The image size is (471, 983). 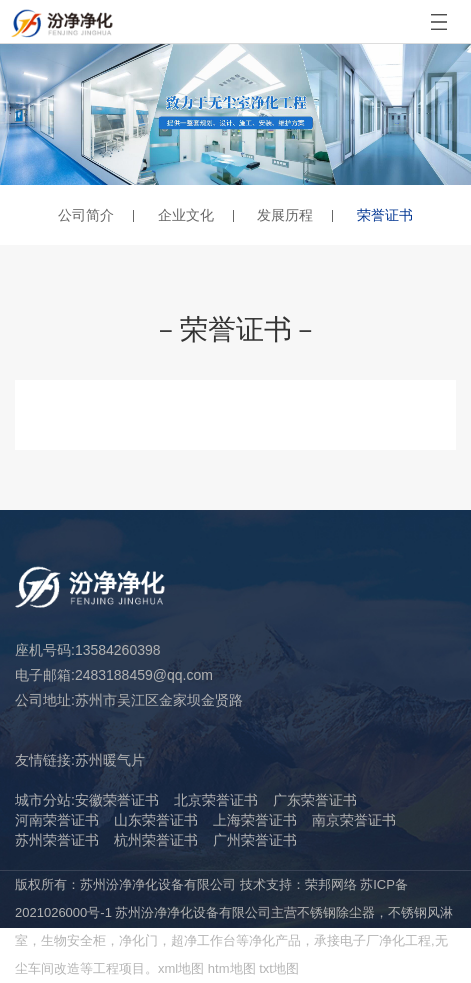 What do you see at coordinates (315, 800) in the screenshot?
I see `广东荣誉证书` at bounding box center [315, 800].